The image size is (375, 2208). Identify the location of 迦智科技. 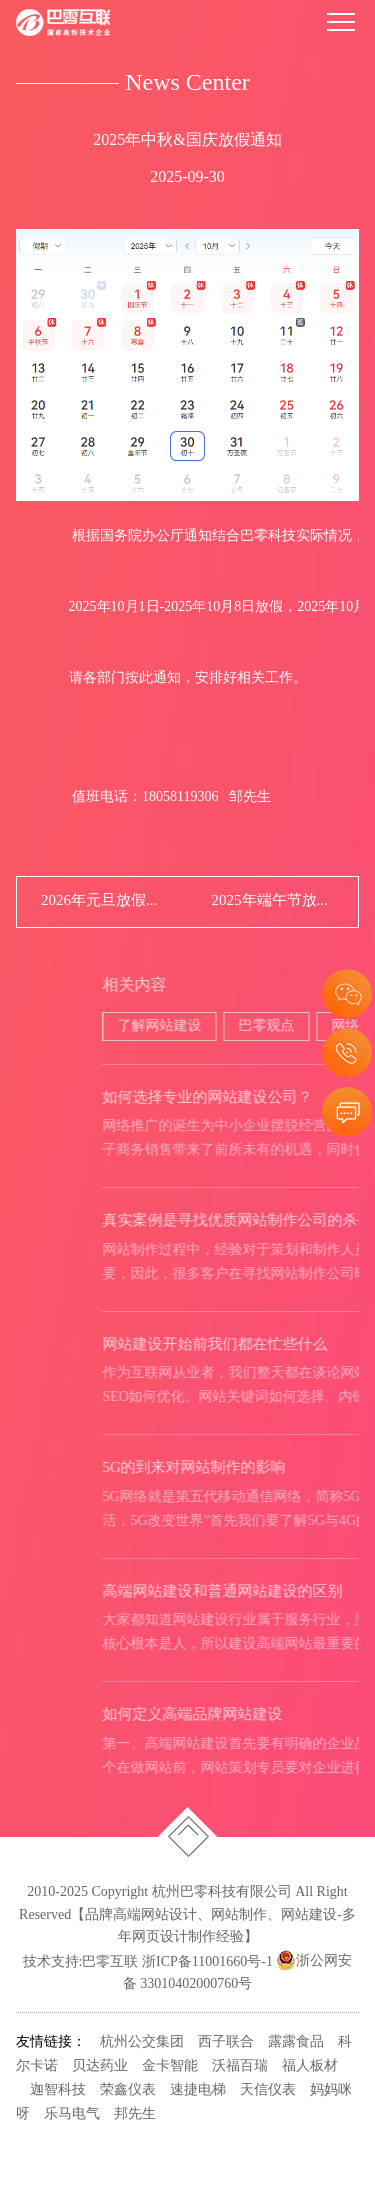
(58, 2090).